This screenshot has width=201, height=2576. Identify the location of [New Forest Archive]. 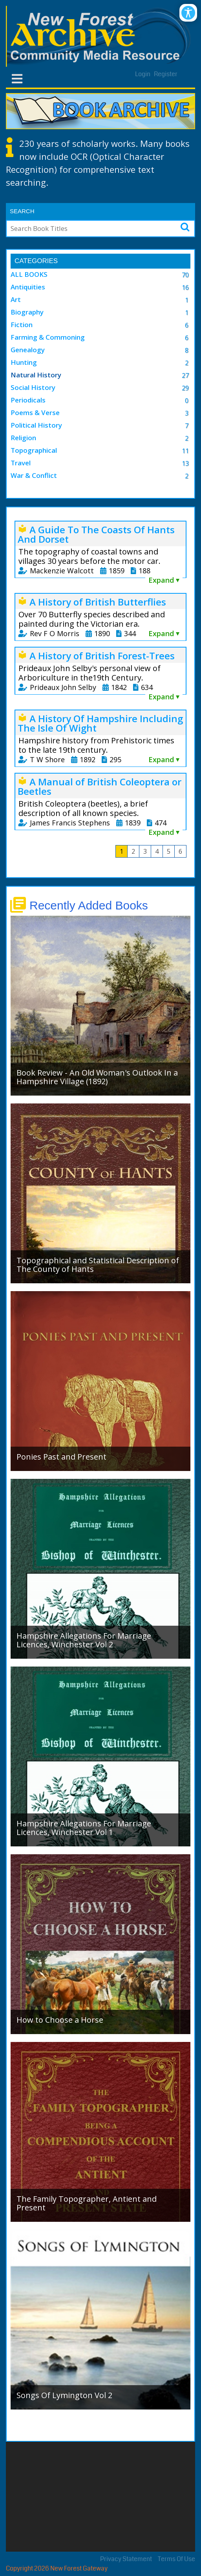
(100, 36).